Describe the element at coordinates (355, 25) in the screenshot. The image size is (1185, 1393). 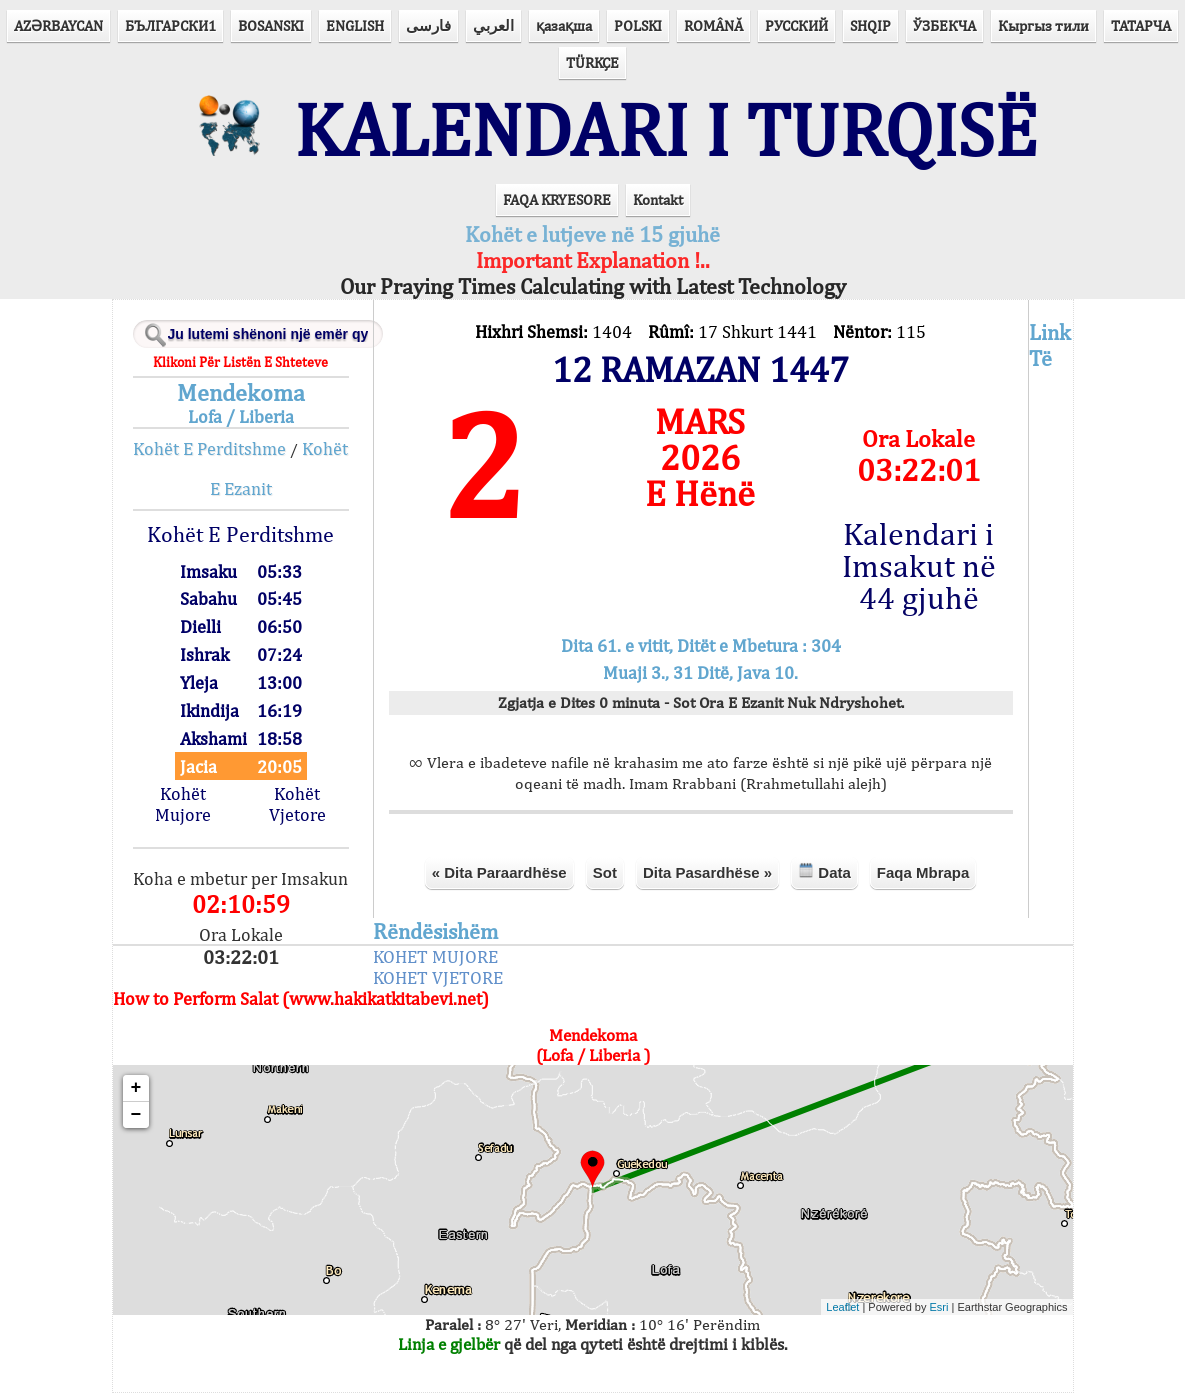
I see `ENGLISH` at that location.